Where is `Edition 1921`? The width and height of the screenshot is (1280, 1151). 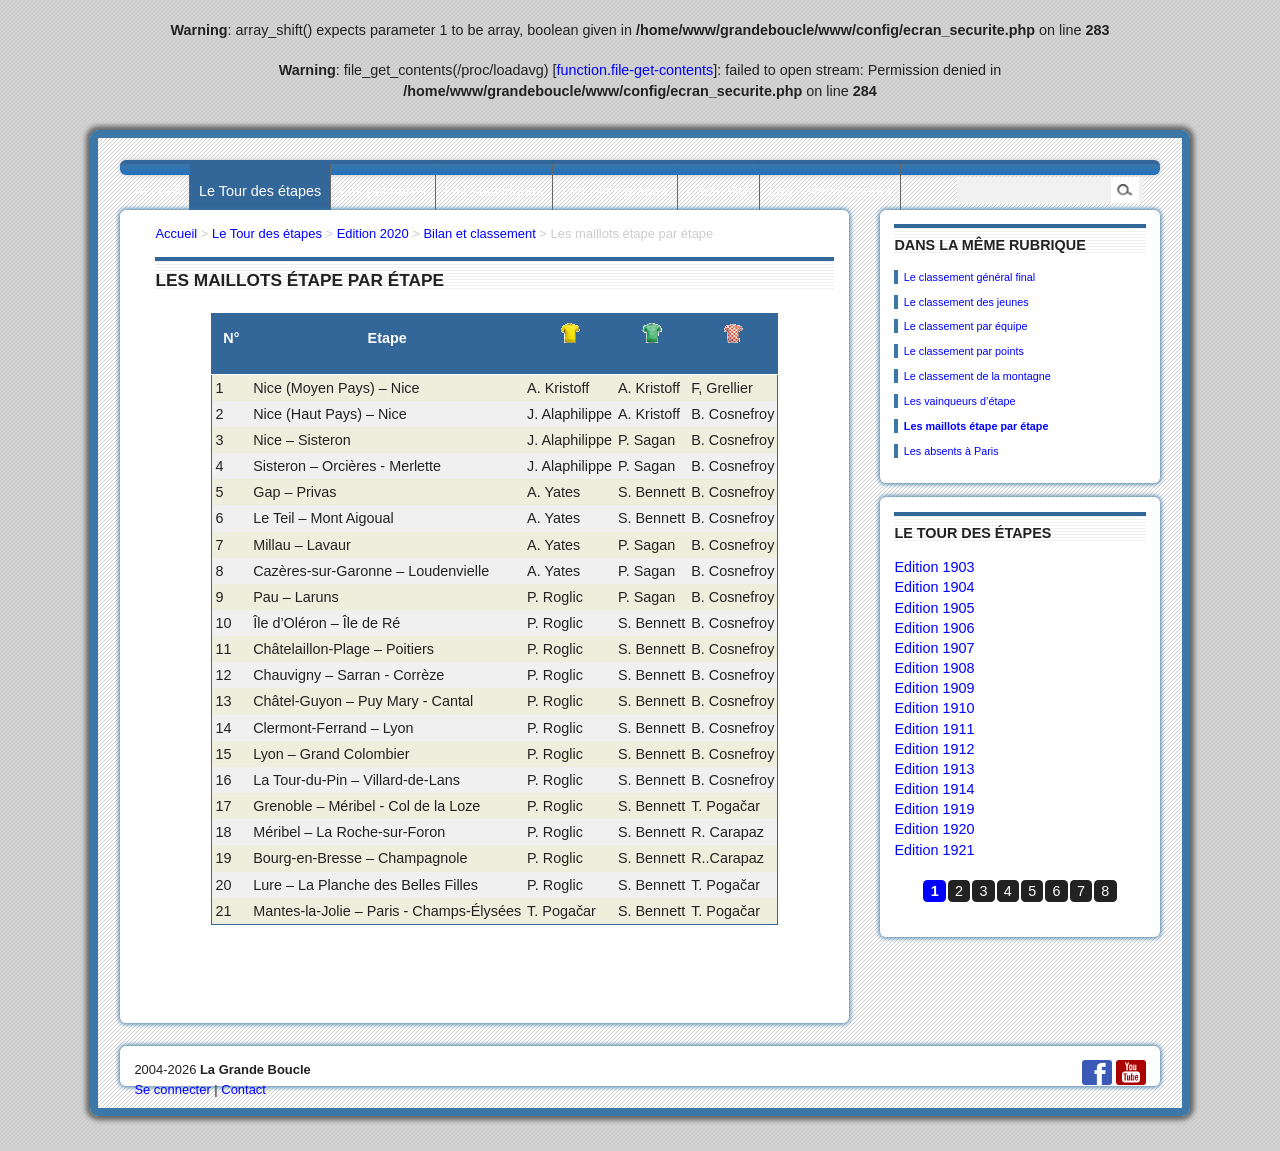 Edition 1921 is located at coordinates (934, 850).